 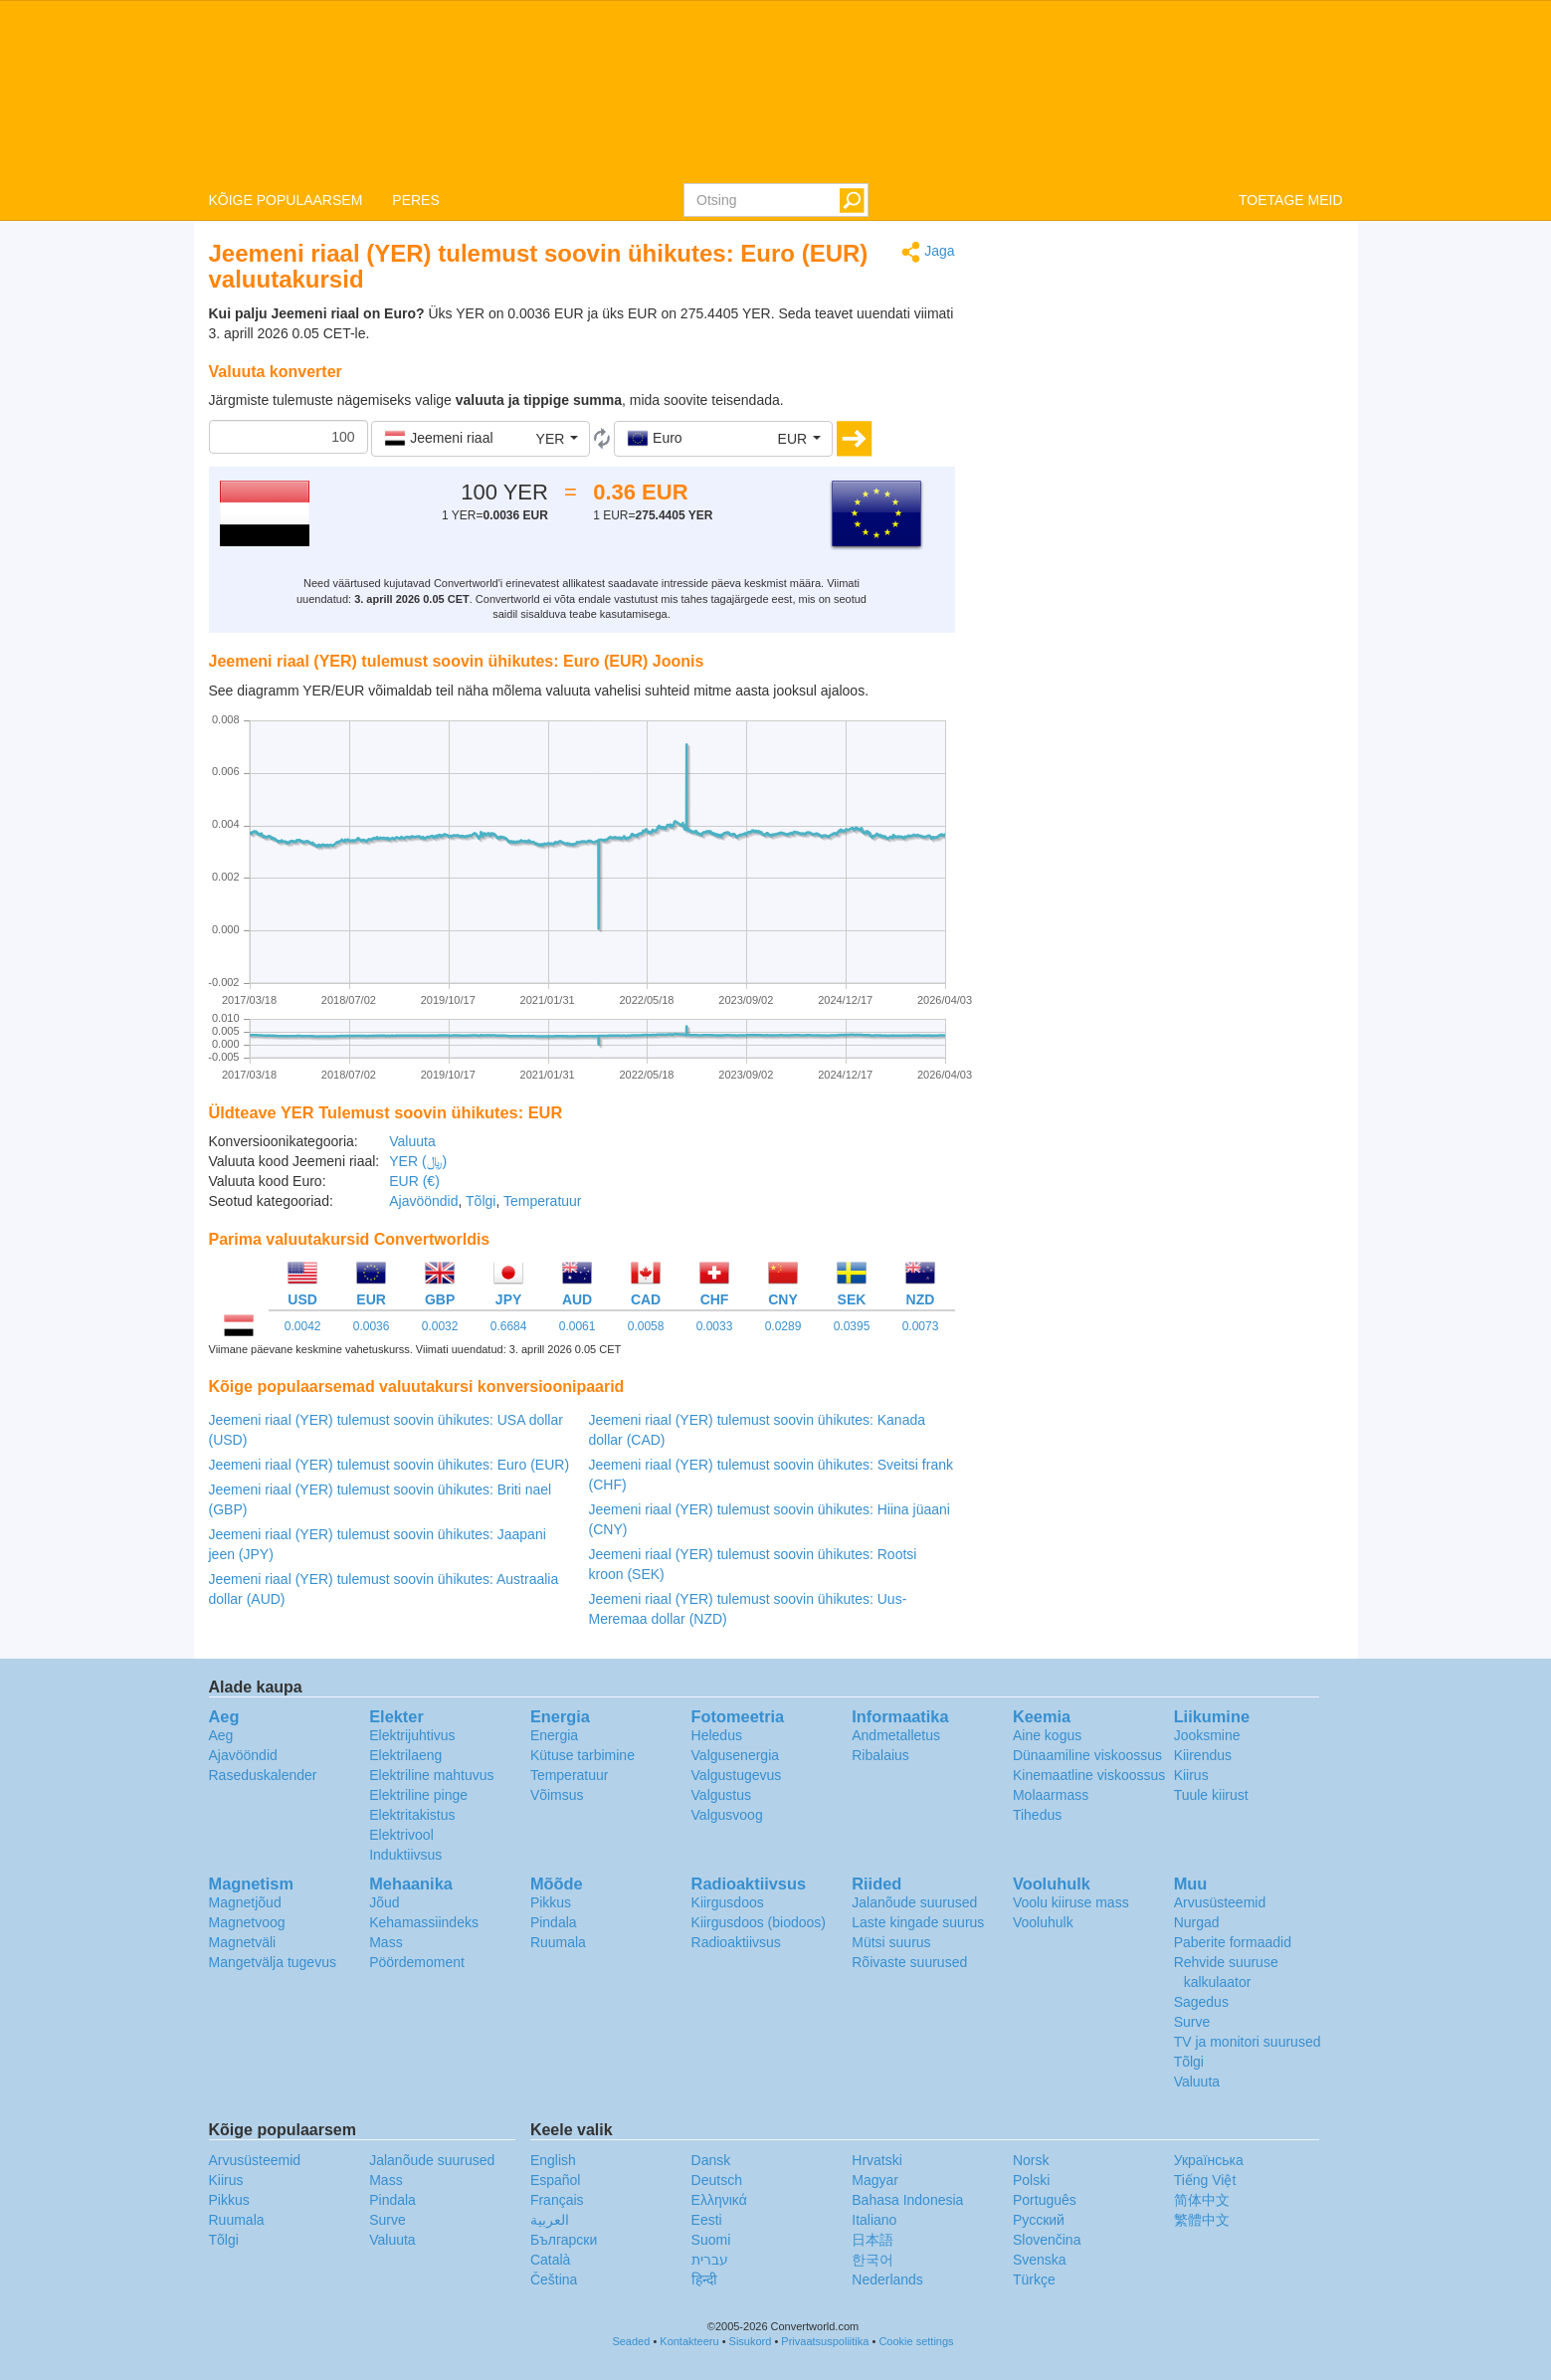 I want to click on 한국어, so click(x=872, y=2260).